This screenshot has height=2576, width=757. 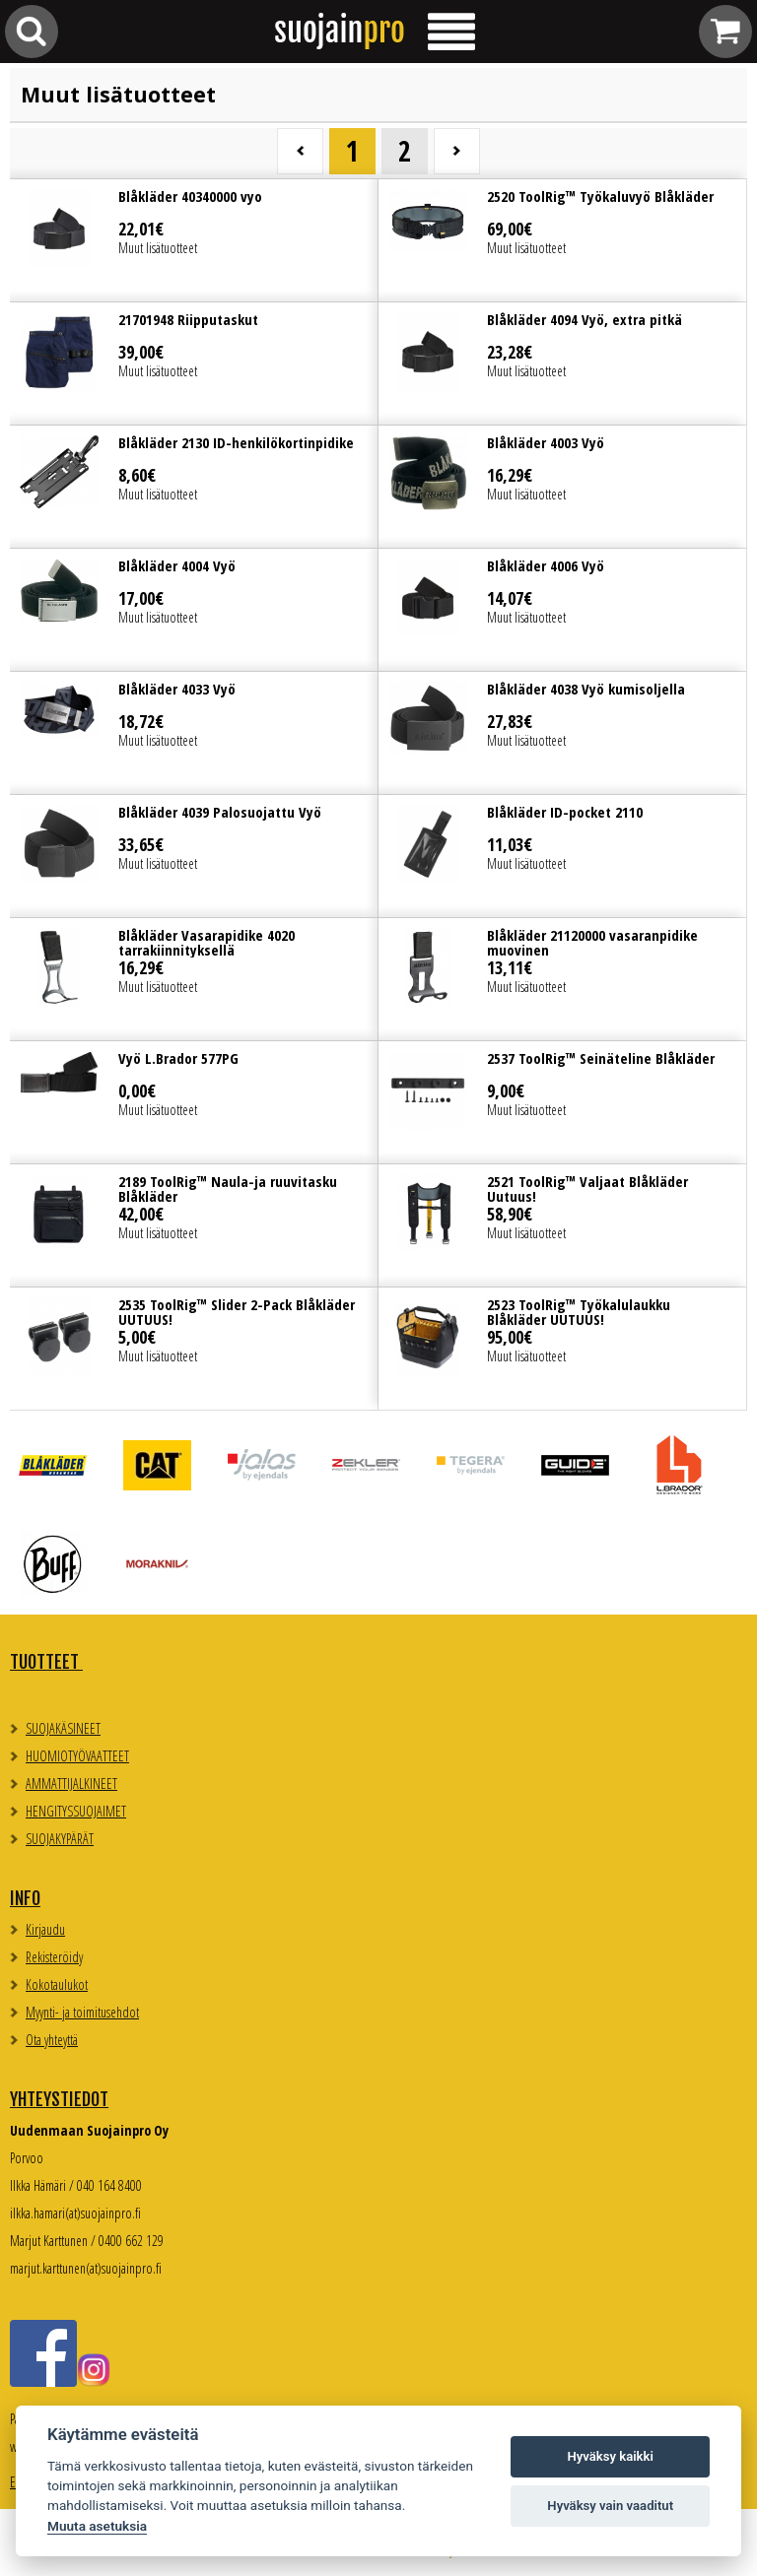 What do you see at coordinates (97, 2526) in the screenshot?
I see `Muuta asetuksia` at bounding box center [97, 2526].